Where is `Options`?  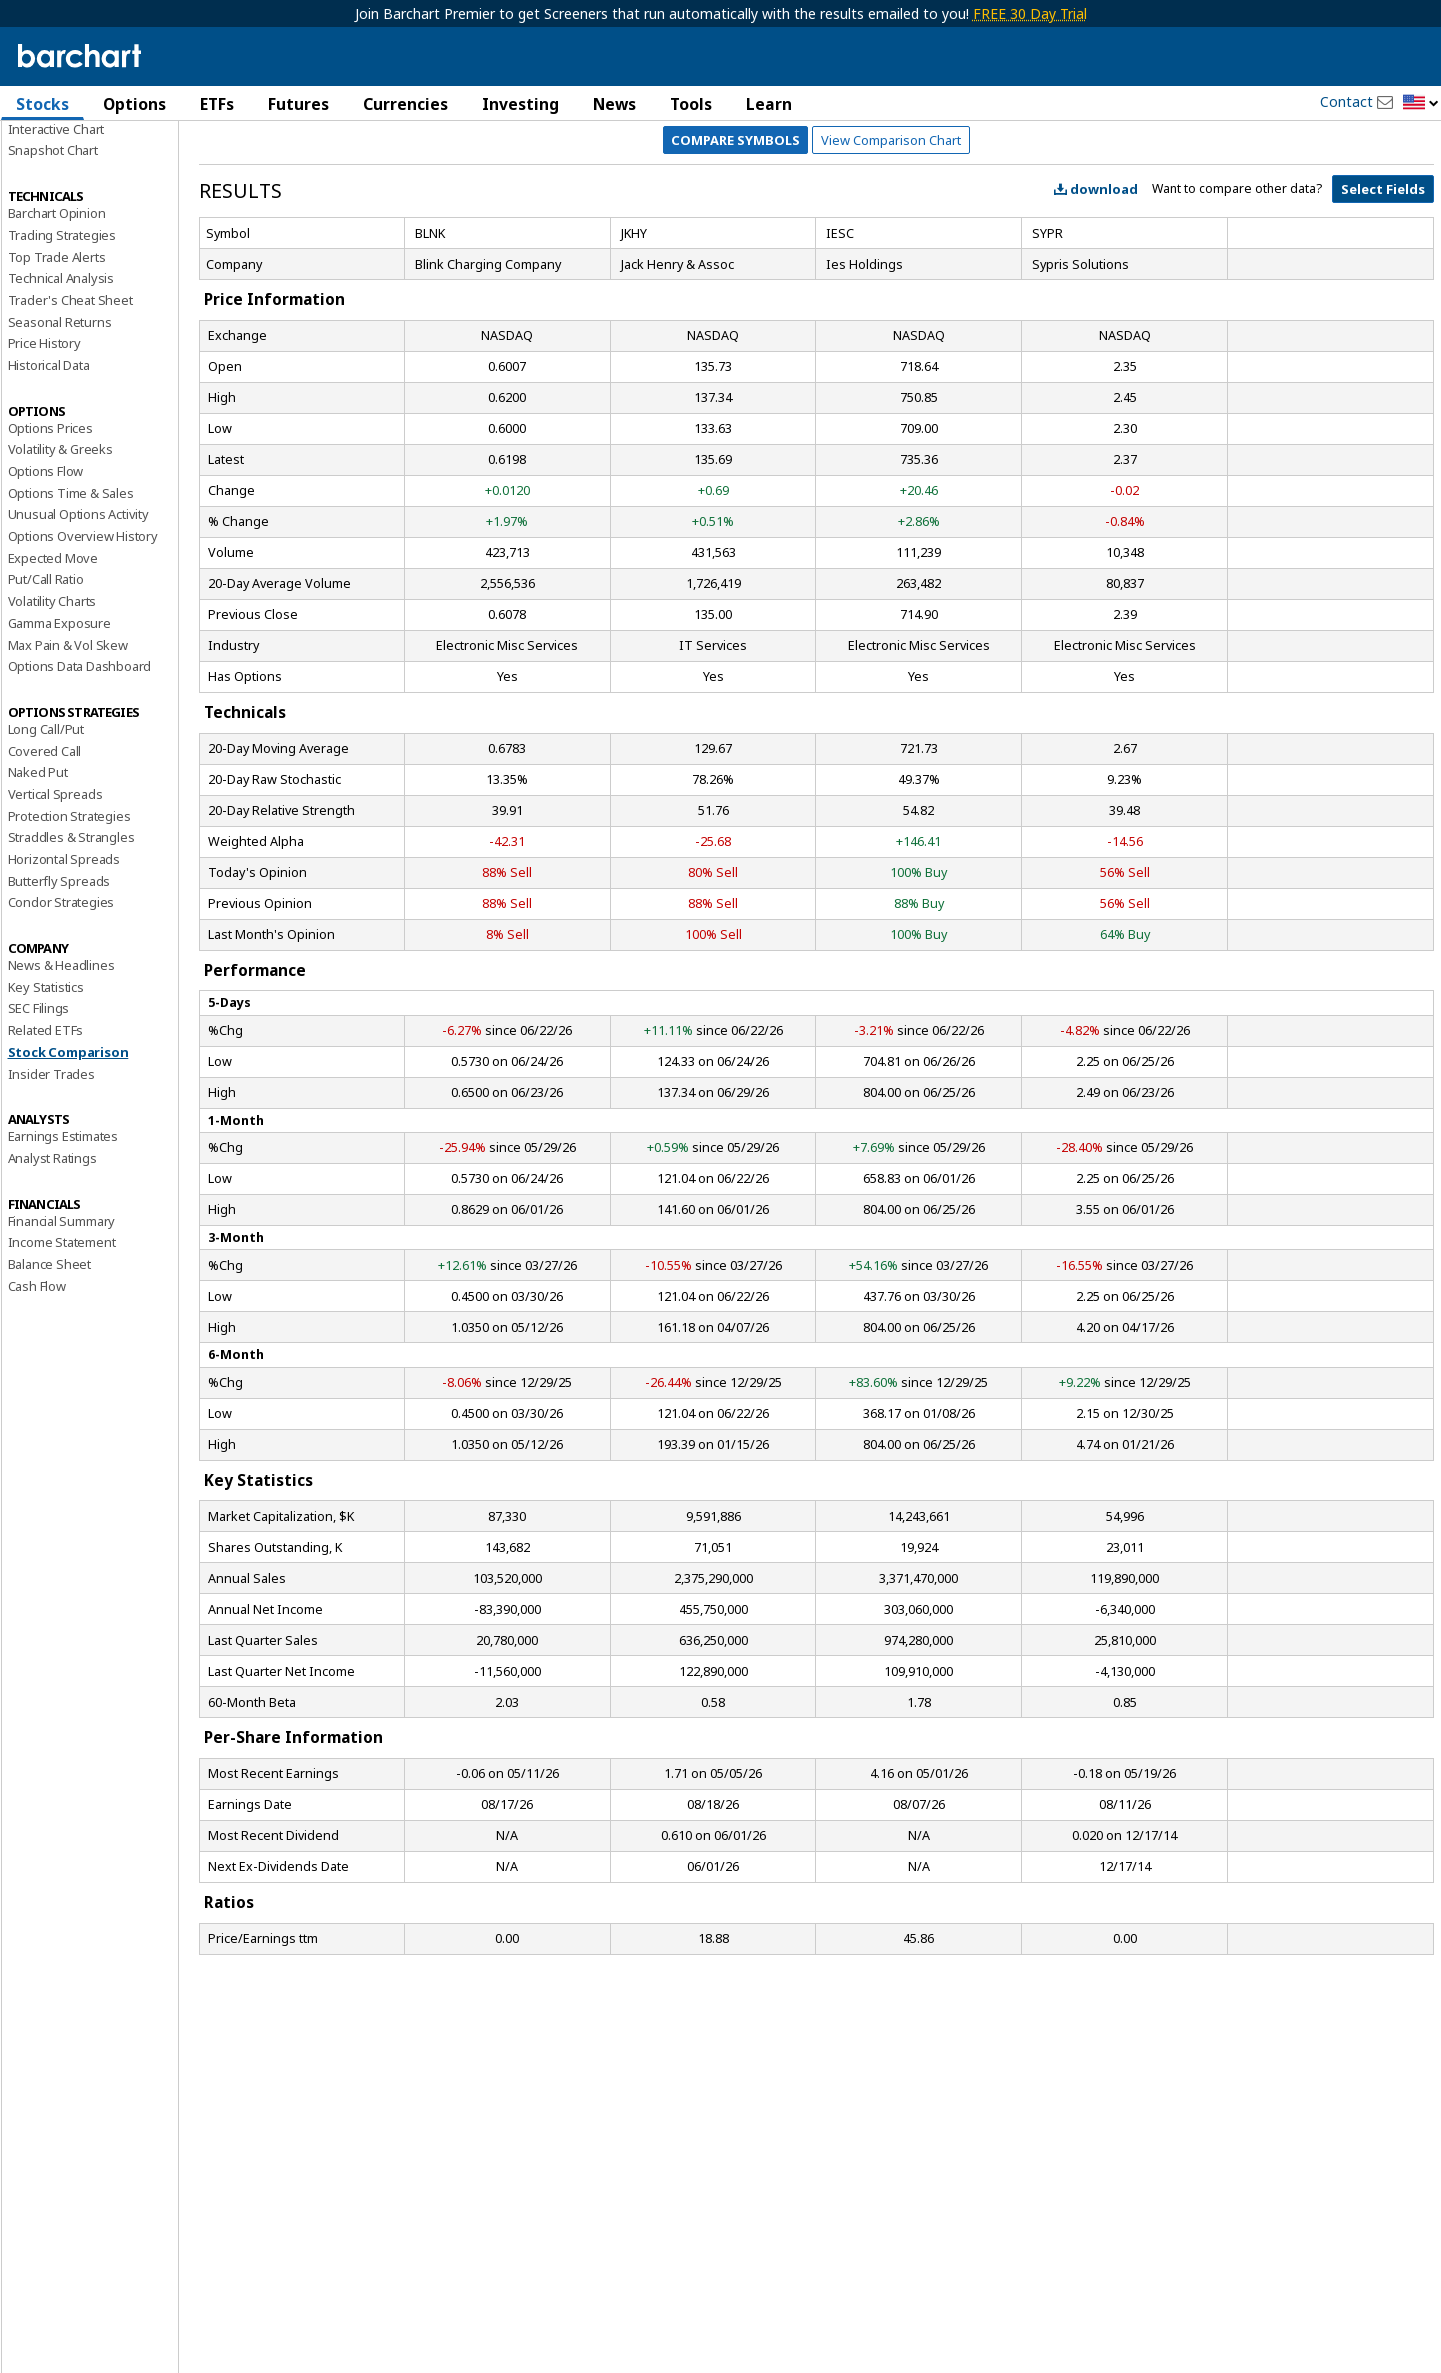 Options is located at coordinates (134, 104).